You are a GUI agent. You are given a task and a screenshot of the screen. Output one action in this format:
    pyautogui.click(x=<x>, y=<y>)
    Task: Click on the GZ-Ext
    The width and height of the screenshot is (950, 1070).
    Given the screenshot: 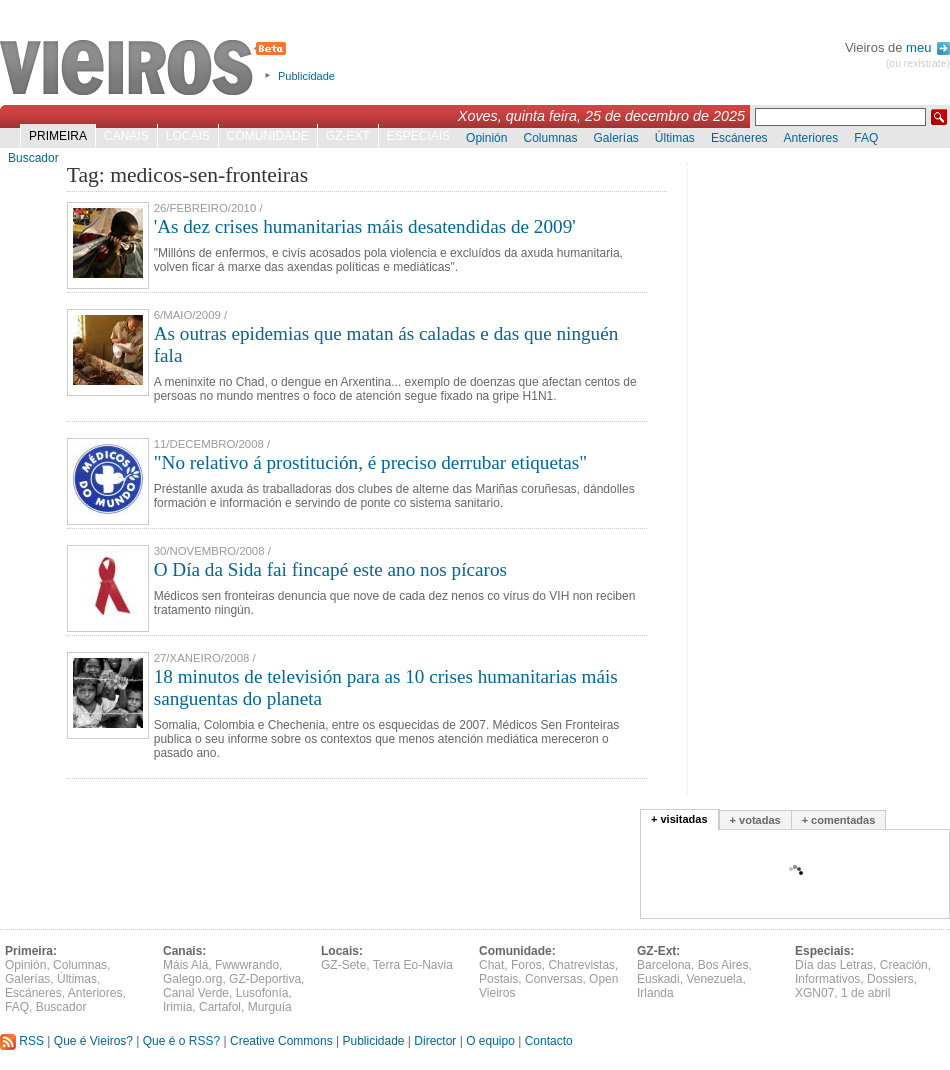 What is the action you would take?
    pyautogui.click(x=348, y=136)
    